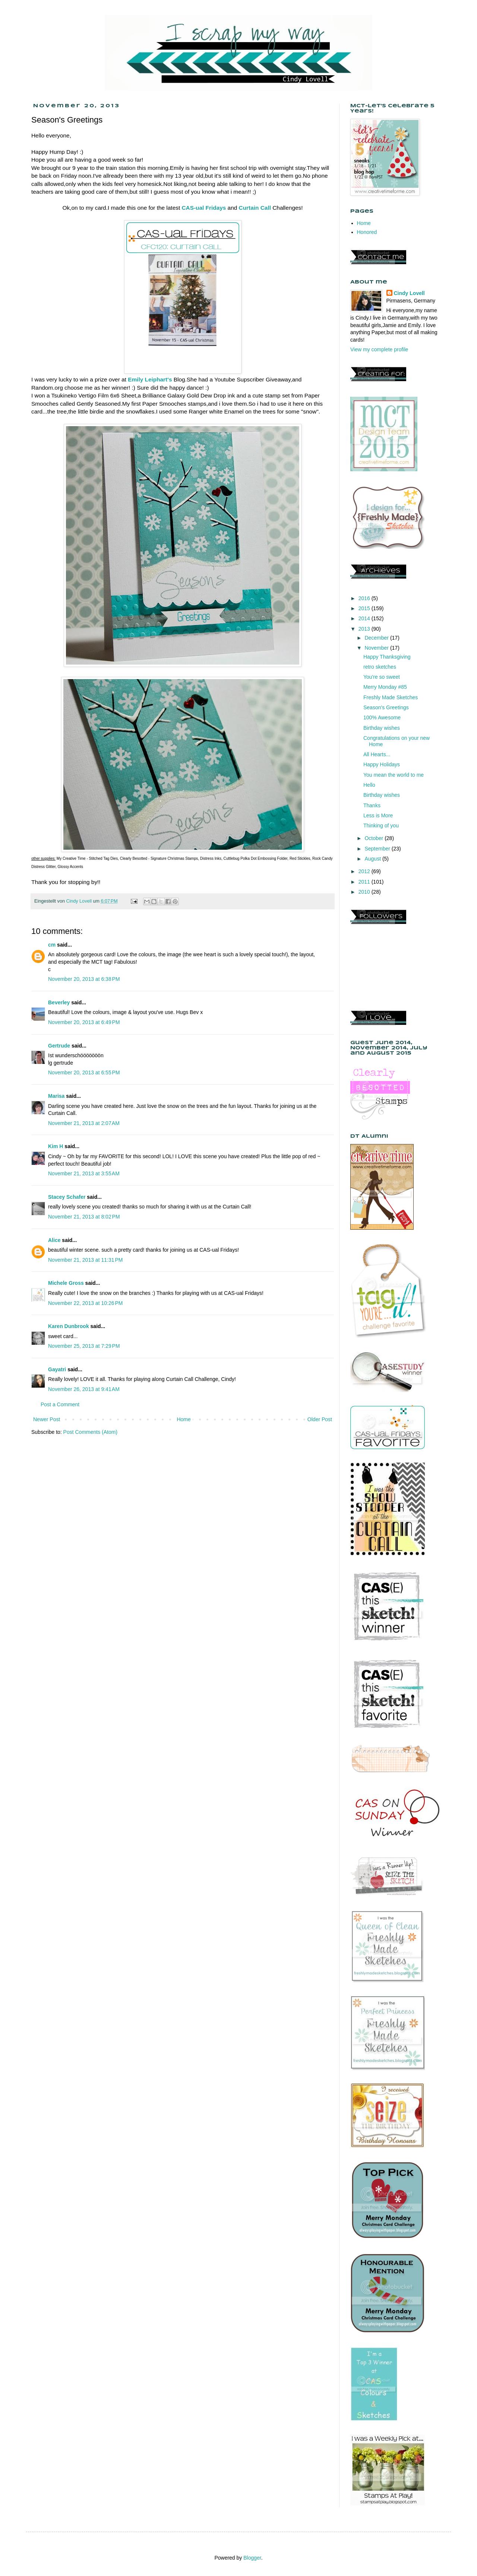 The image size is (477, 2576). I want to click on Karen Dunbrook, so click(68, 1326).